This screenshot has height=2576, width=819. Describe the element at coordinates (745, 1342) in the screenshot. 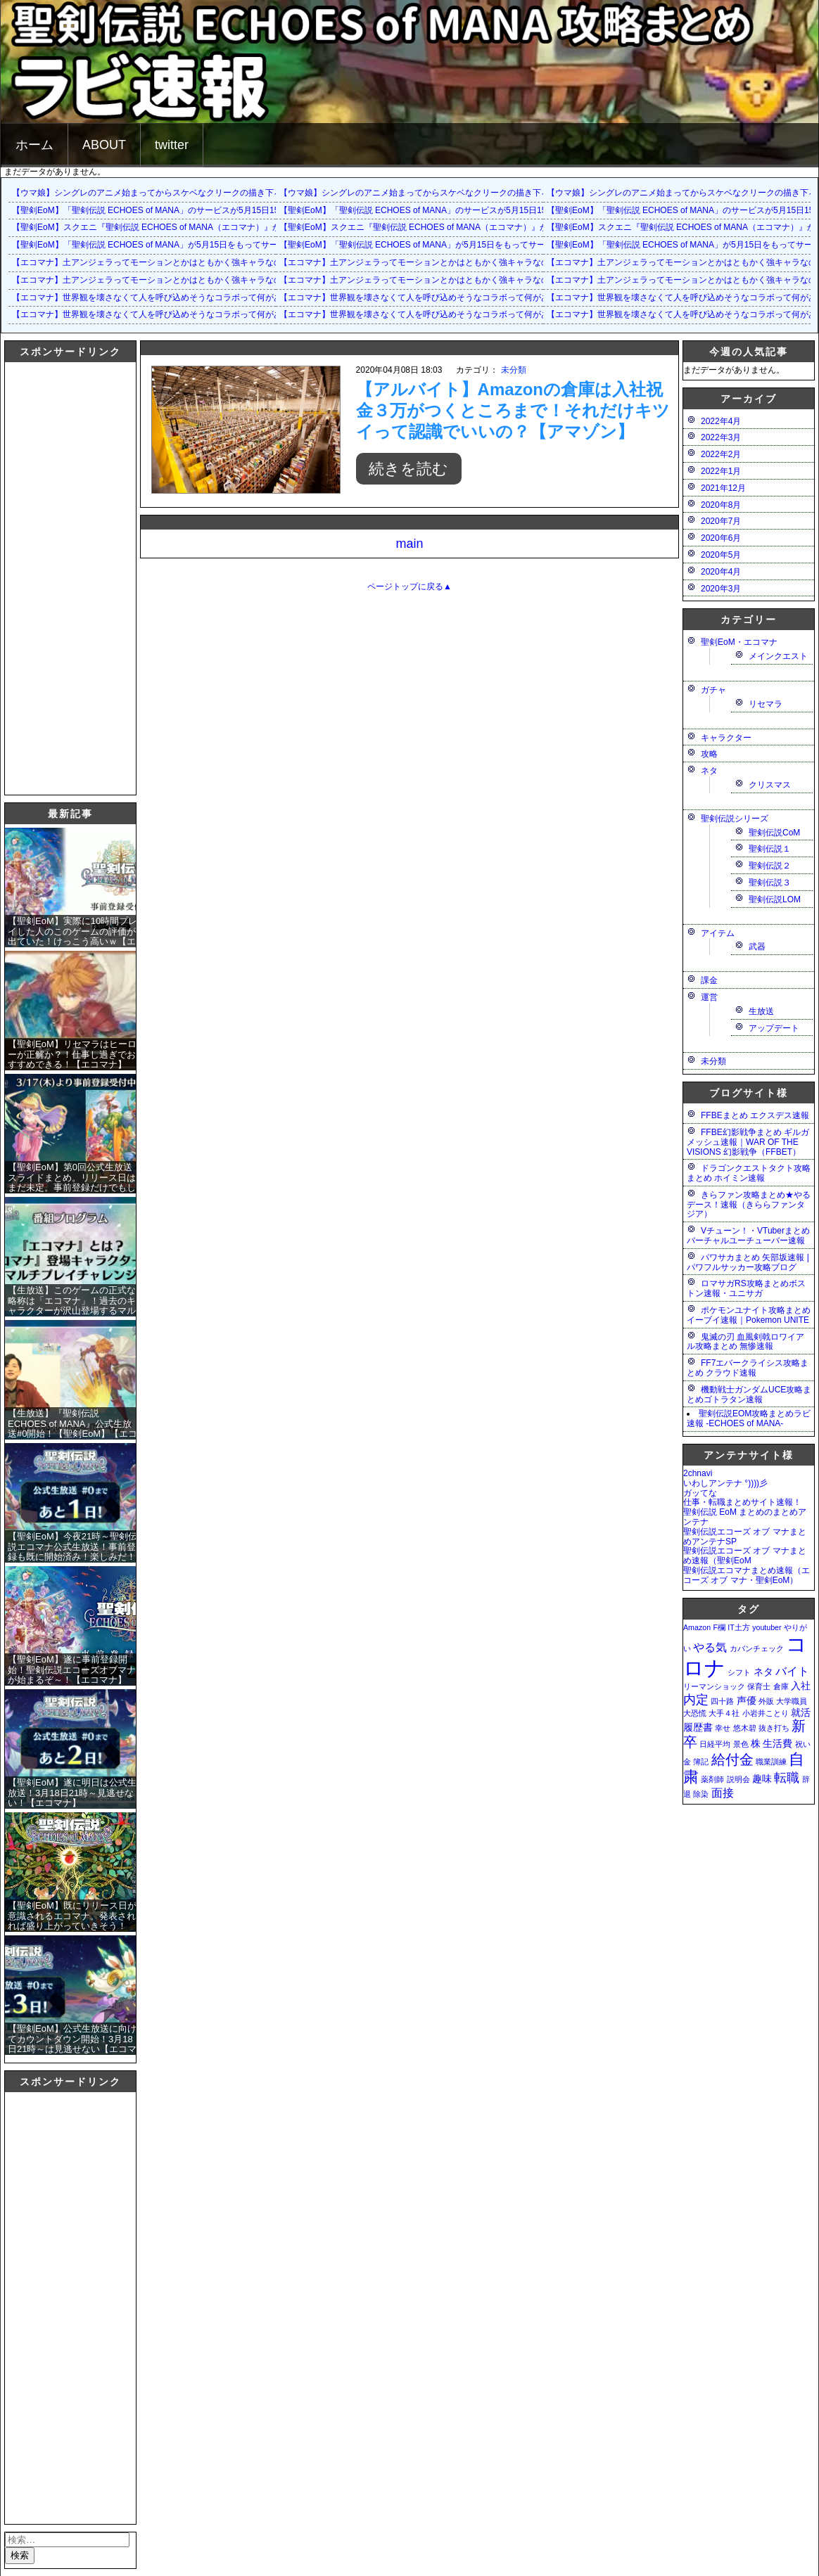

I see `鬼滅の刃 血風剣戟ロワイアル攻略まとめ 無惨速報` at that location.